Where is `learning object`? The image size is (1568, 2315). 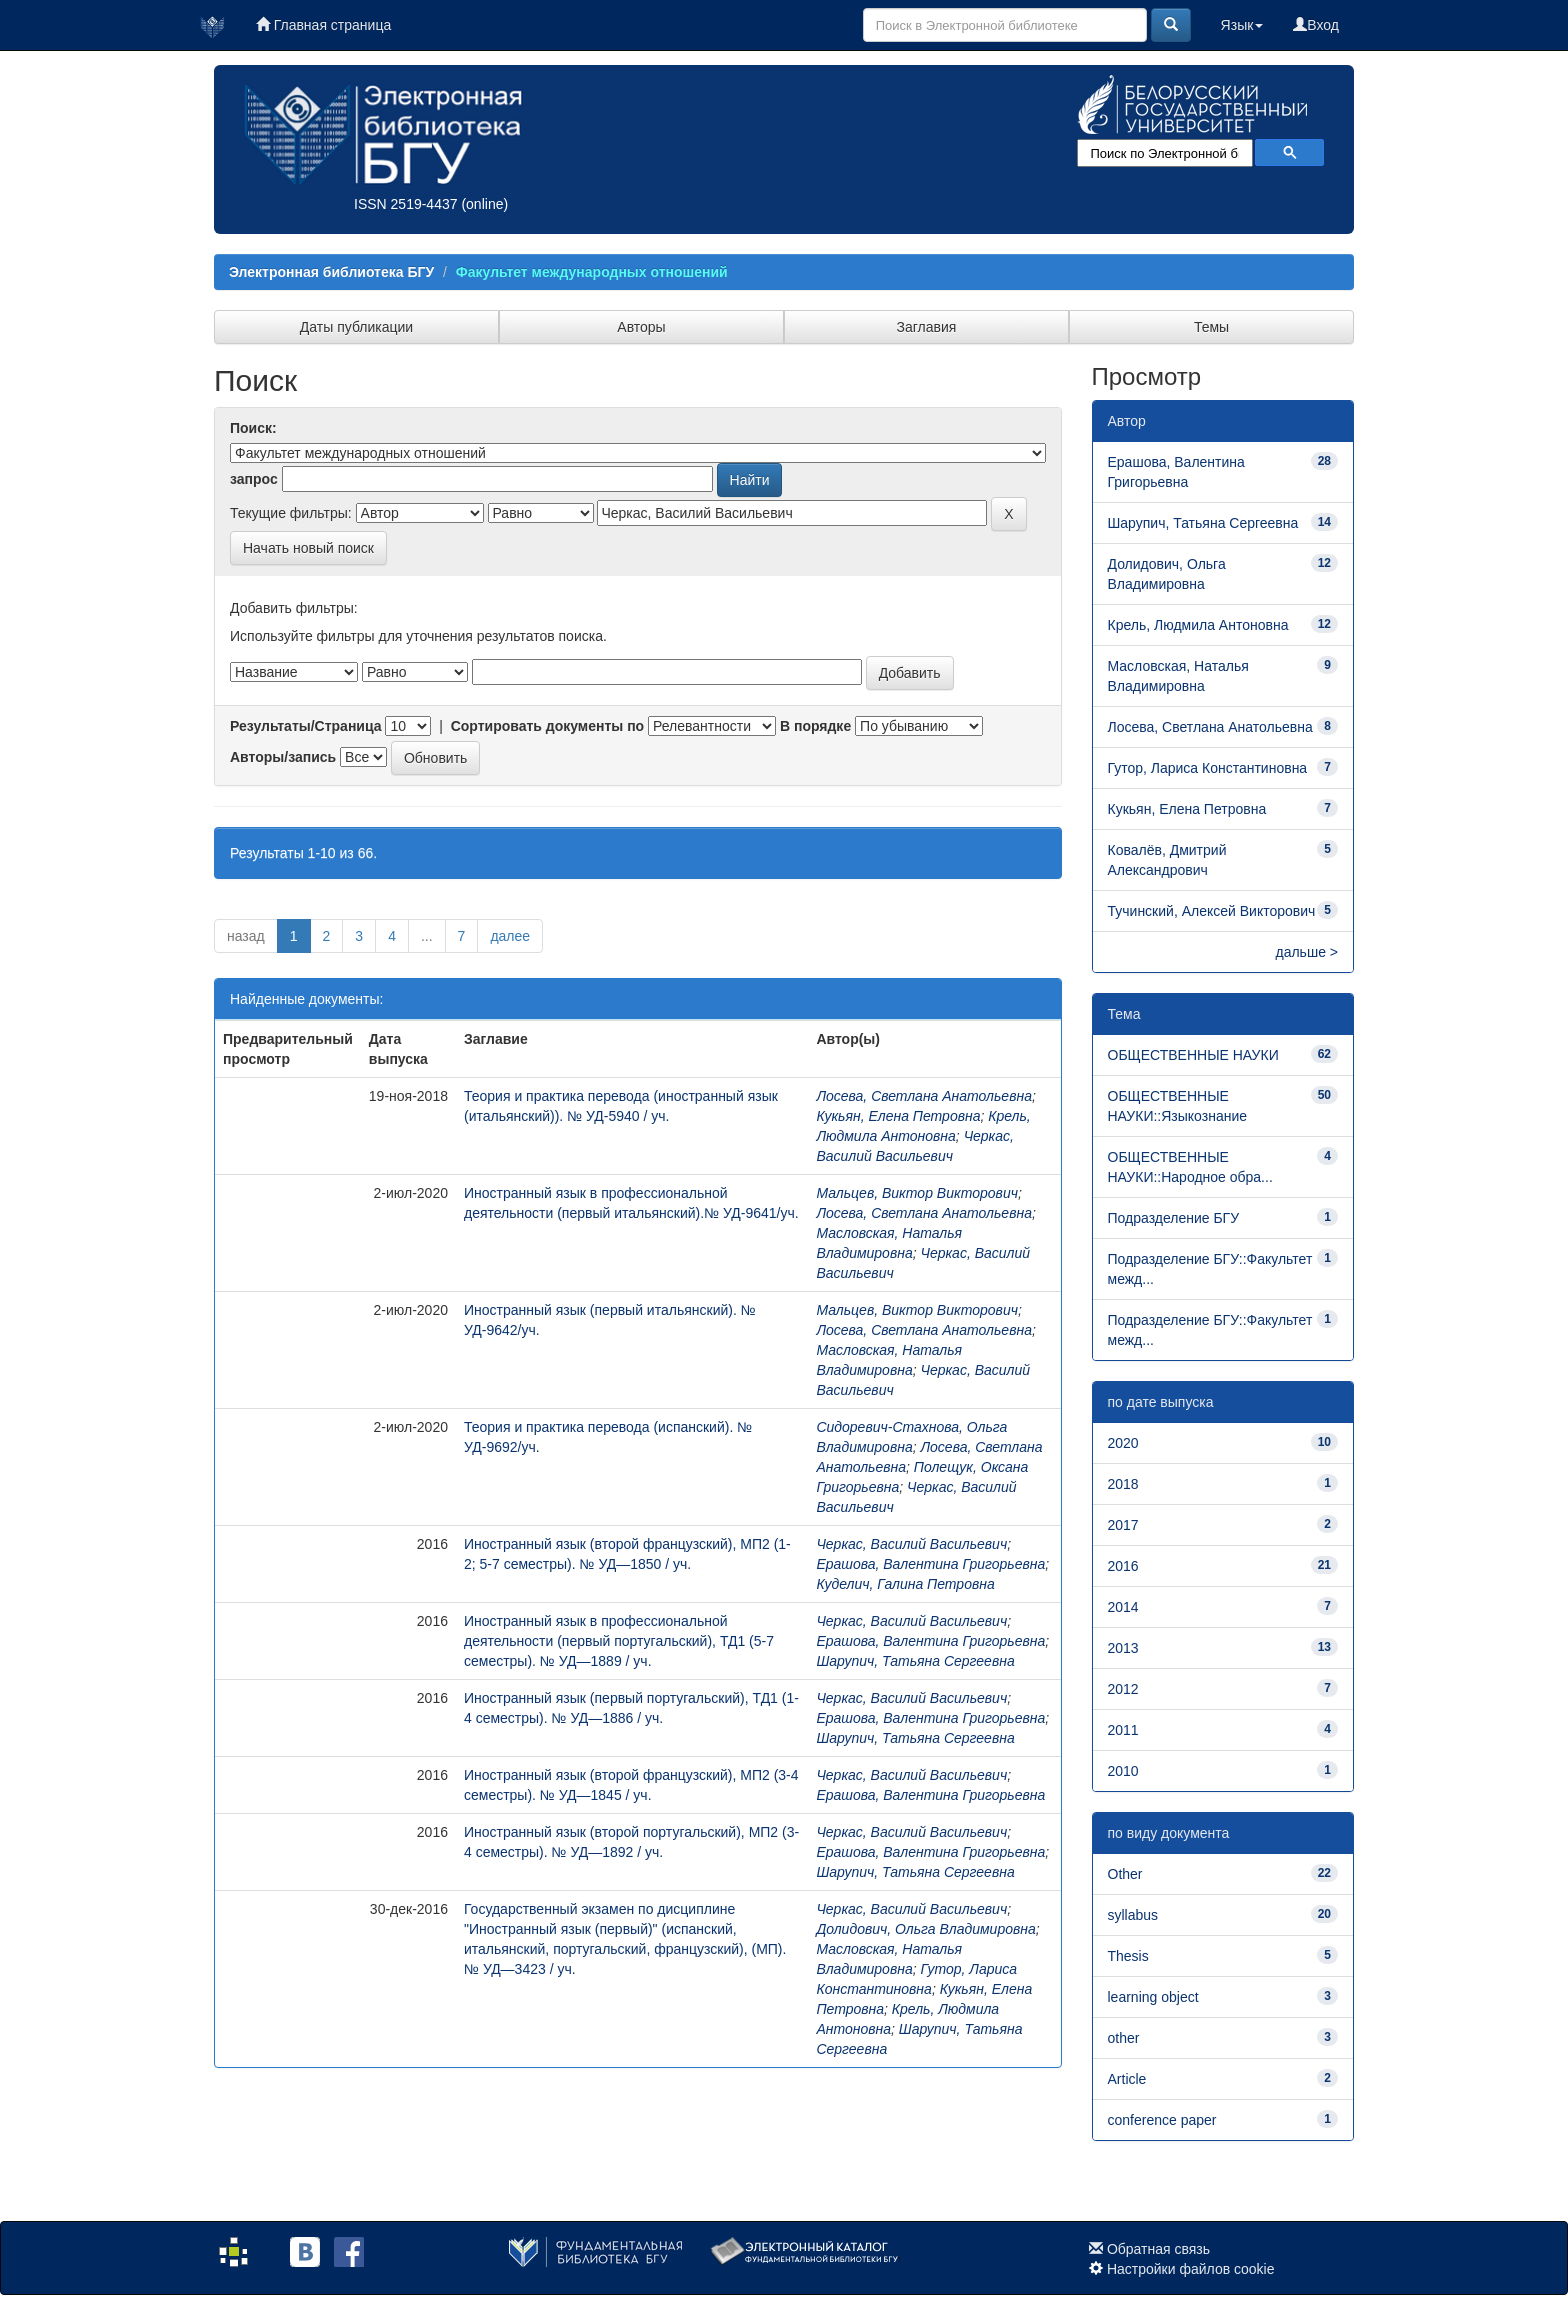 learning object is located at coordinates (1153, 1997).